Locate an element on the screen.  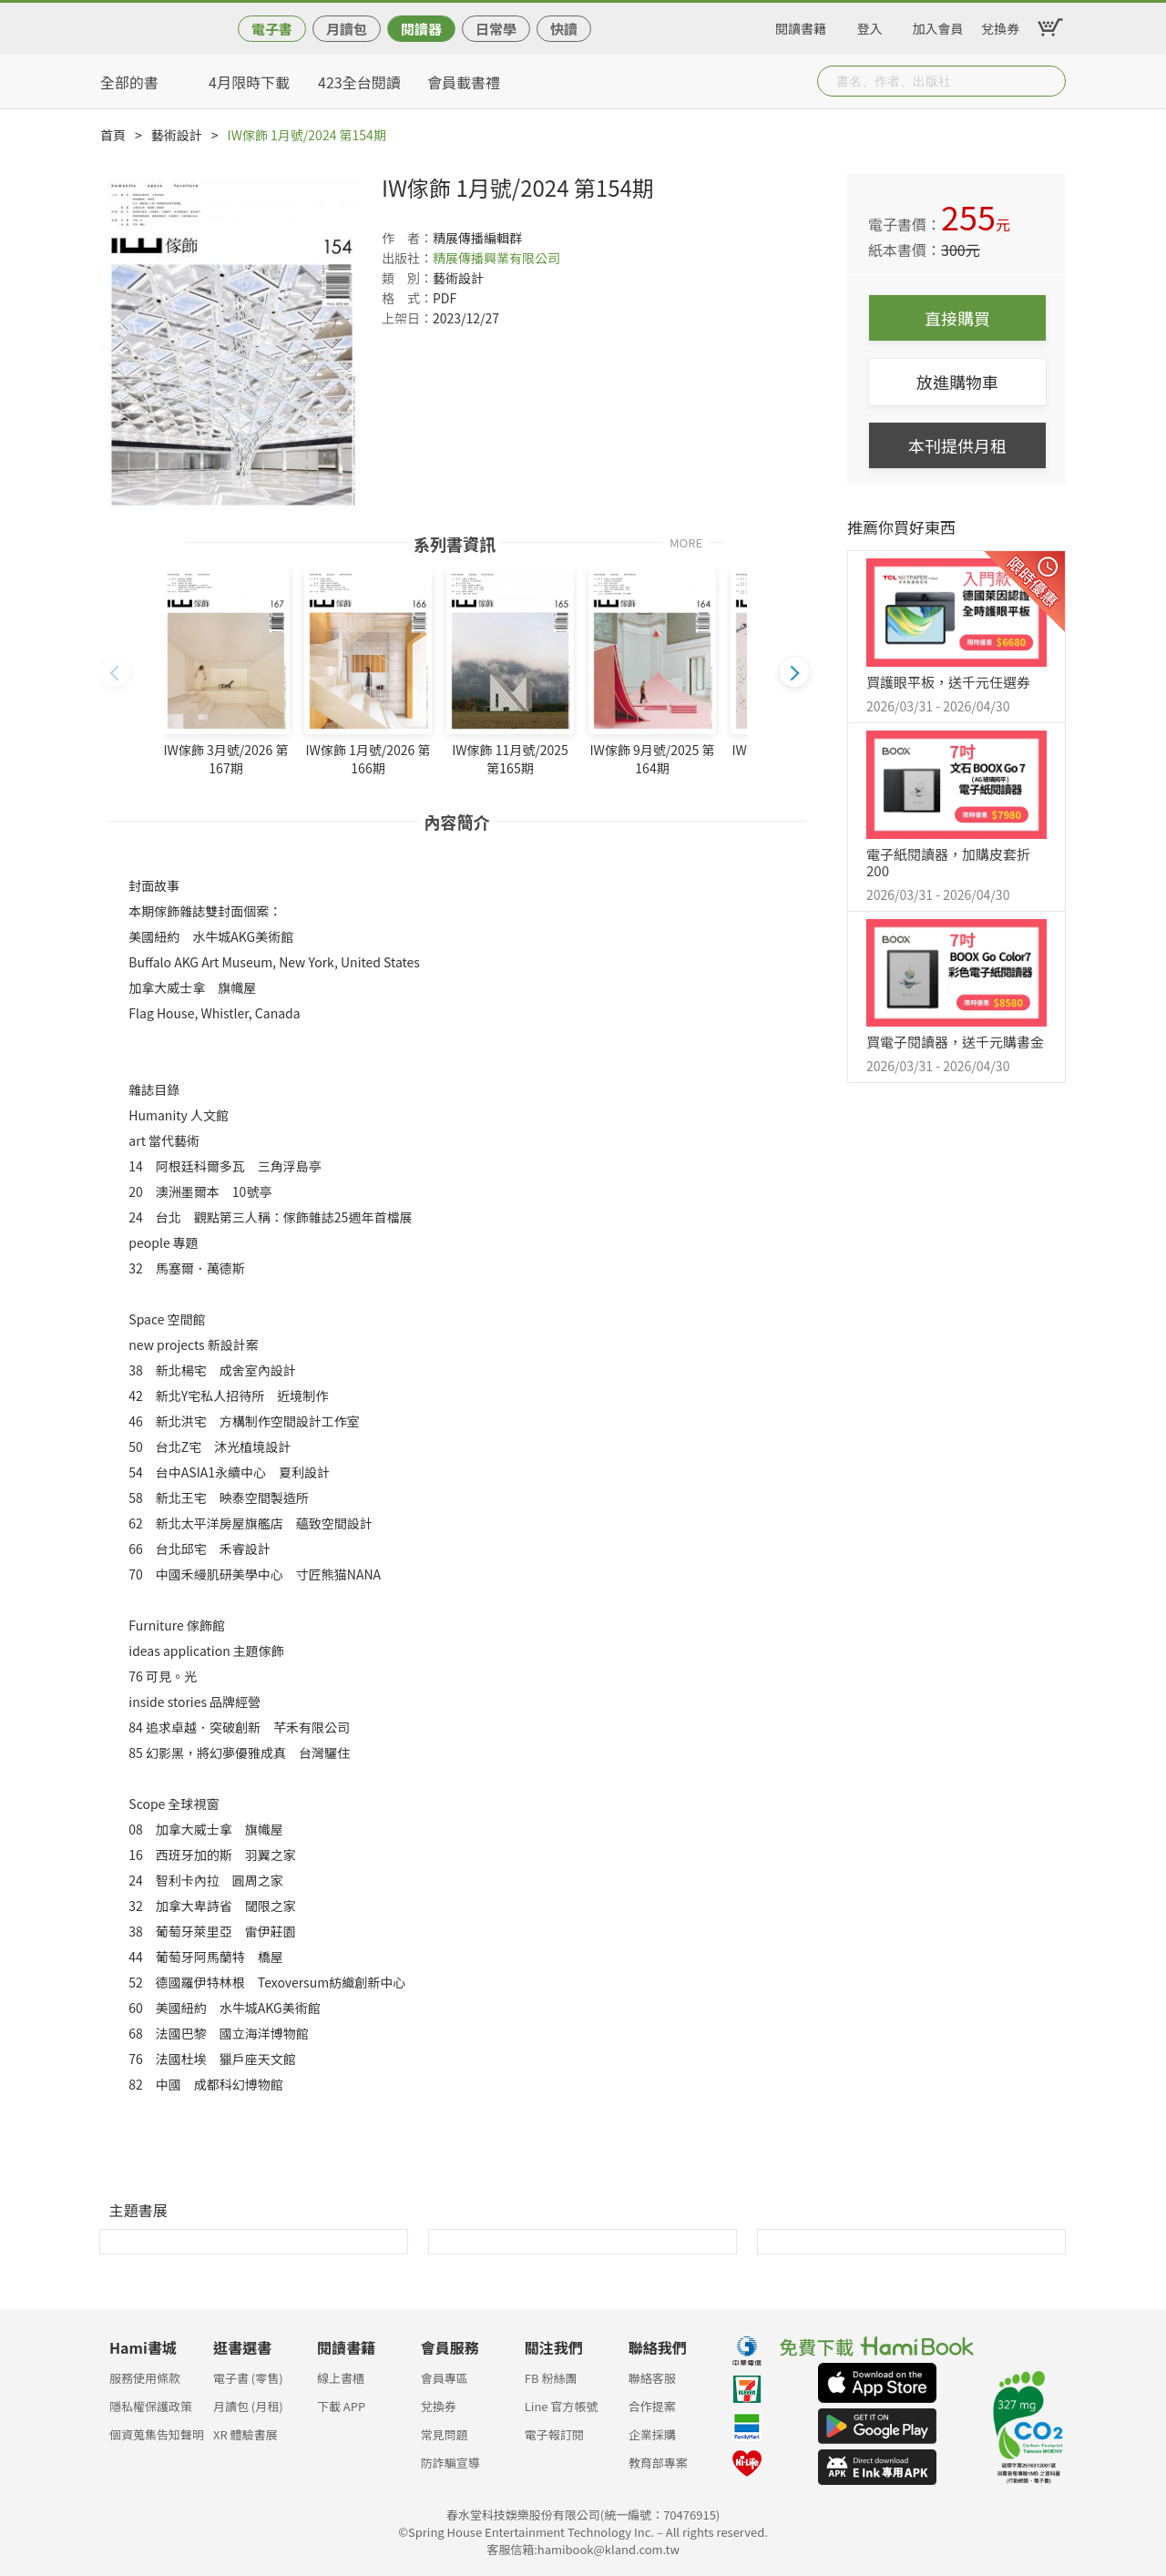
電子報訂閱 is located at coordinates (554, 2434).